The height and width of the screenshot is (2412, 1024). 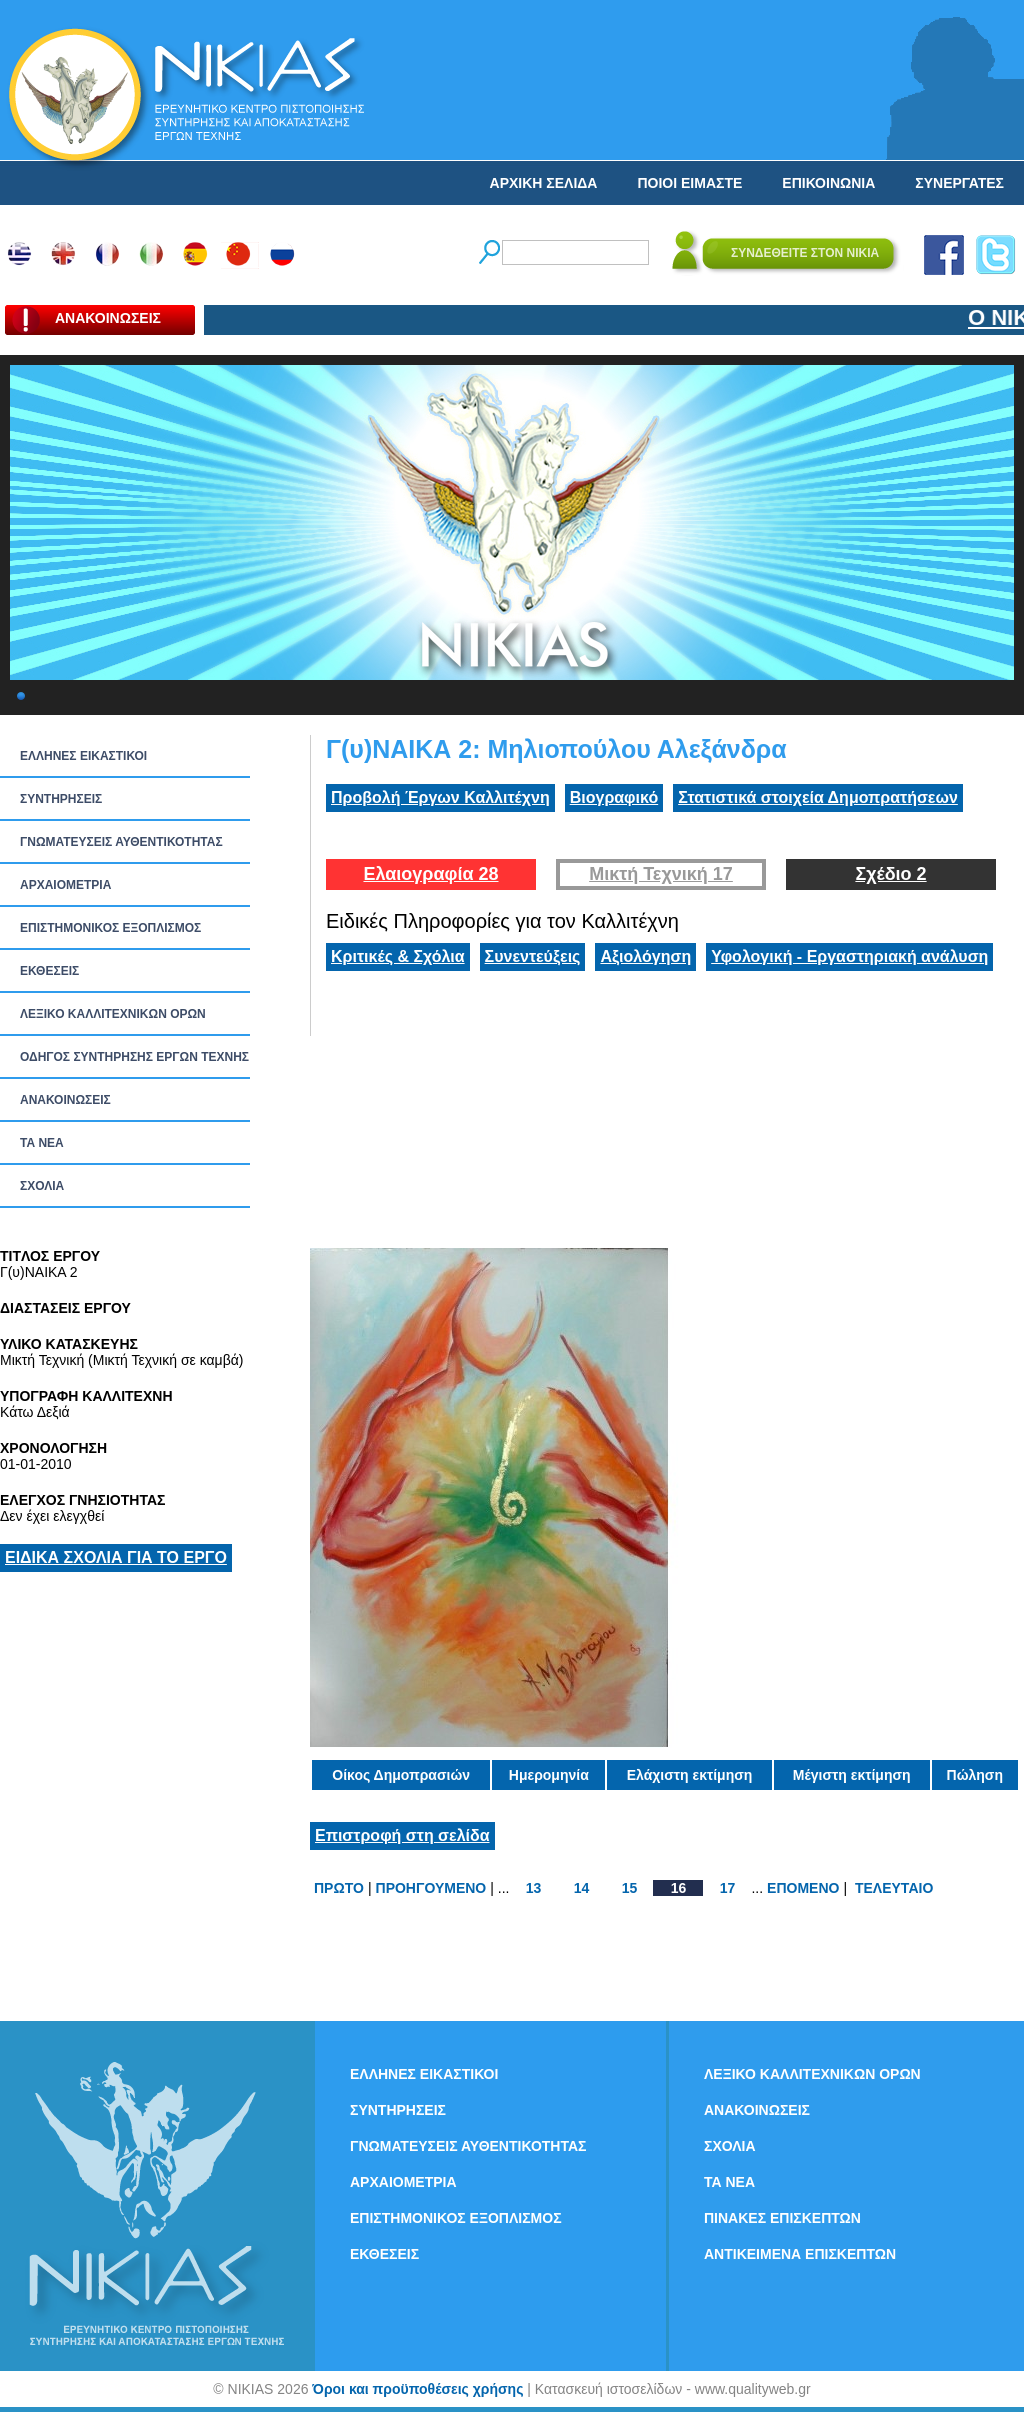 I want to click on ΑΝΑΚΟΙΝΩΣΕΙΣ, so click(x=65, y=1100).